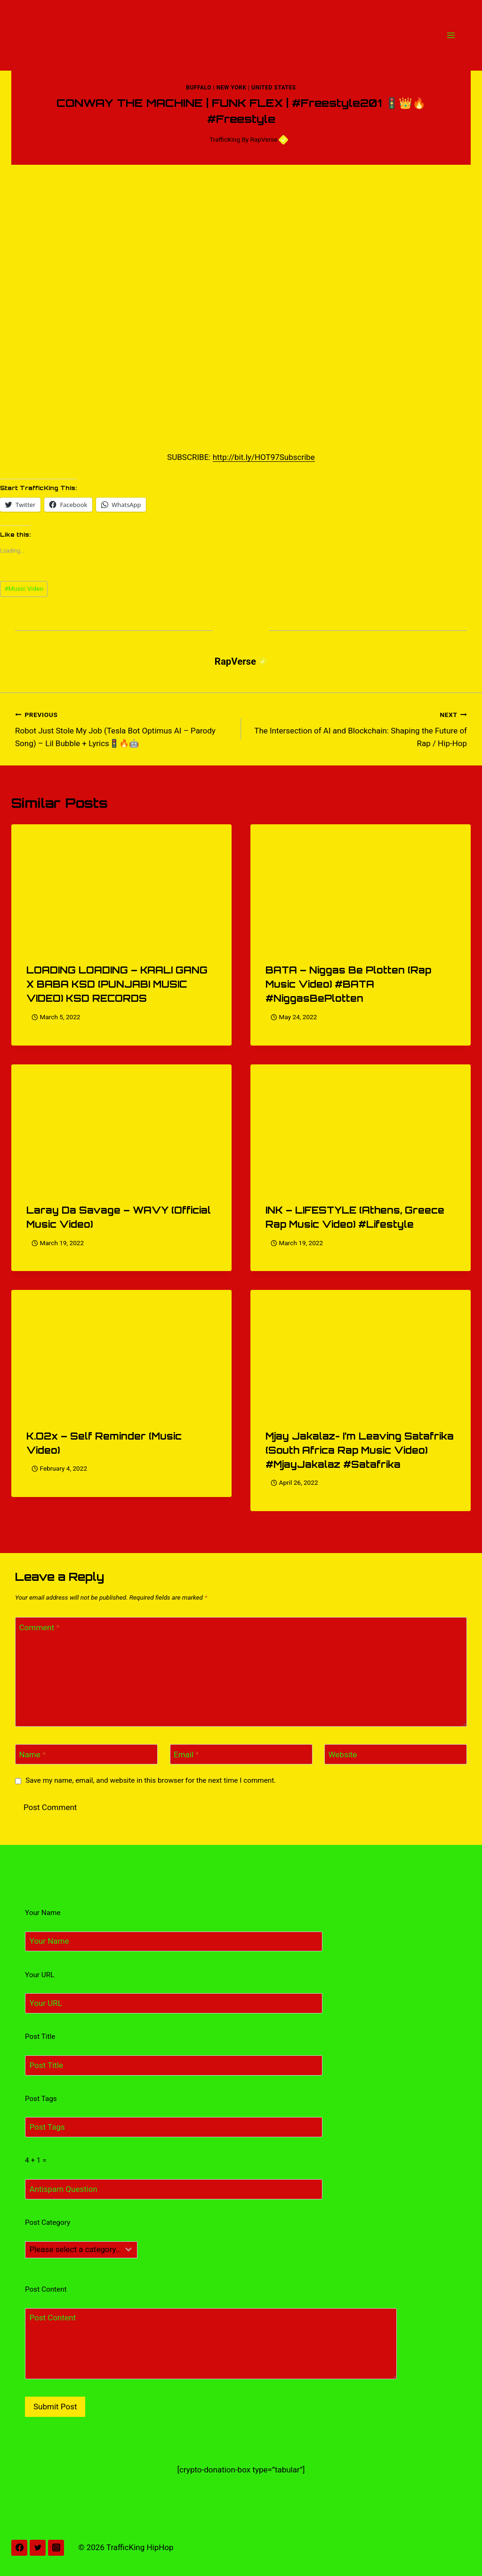 This screenshot has width=482, height=2576. Describe the element at coordinates (86, 1754) in the screenshot. I see `[Name]` at that location.